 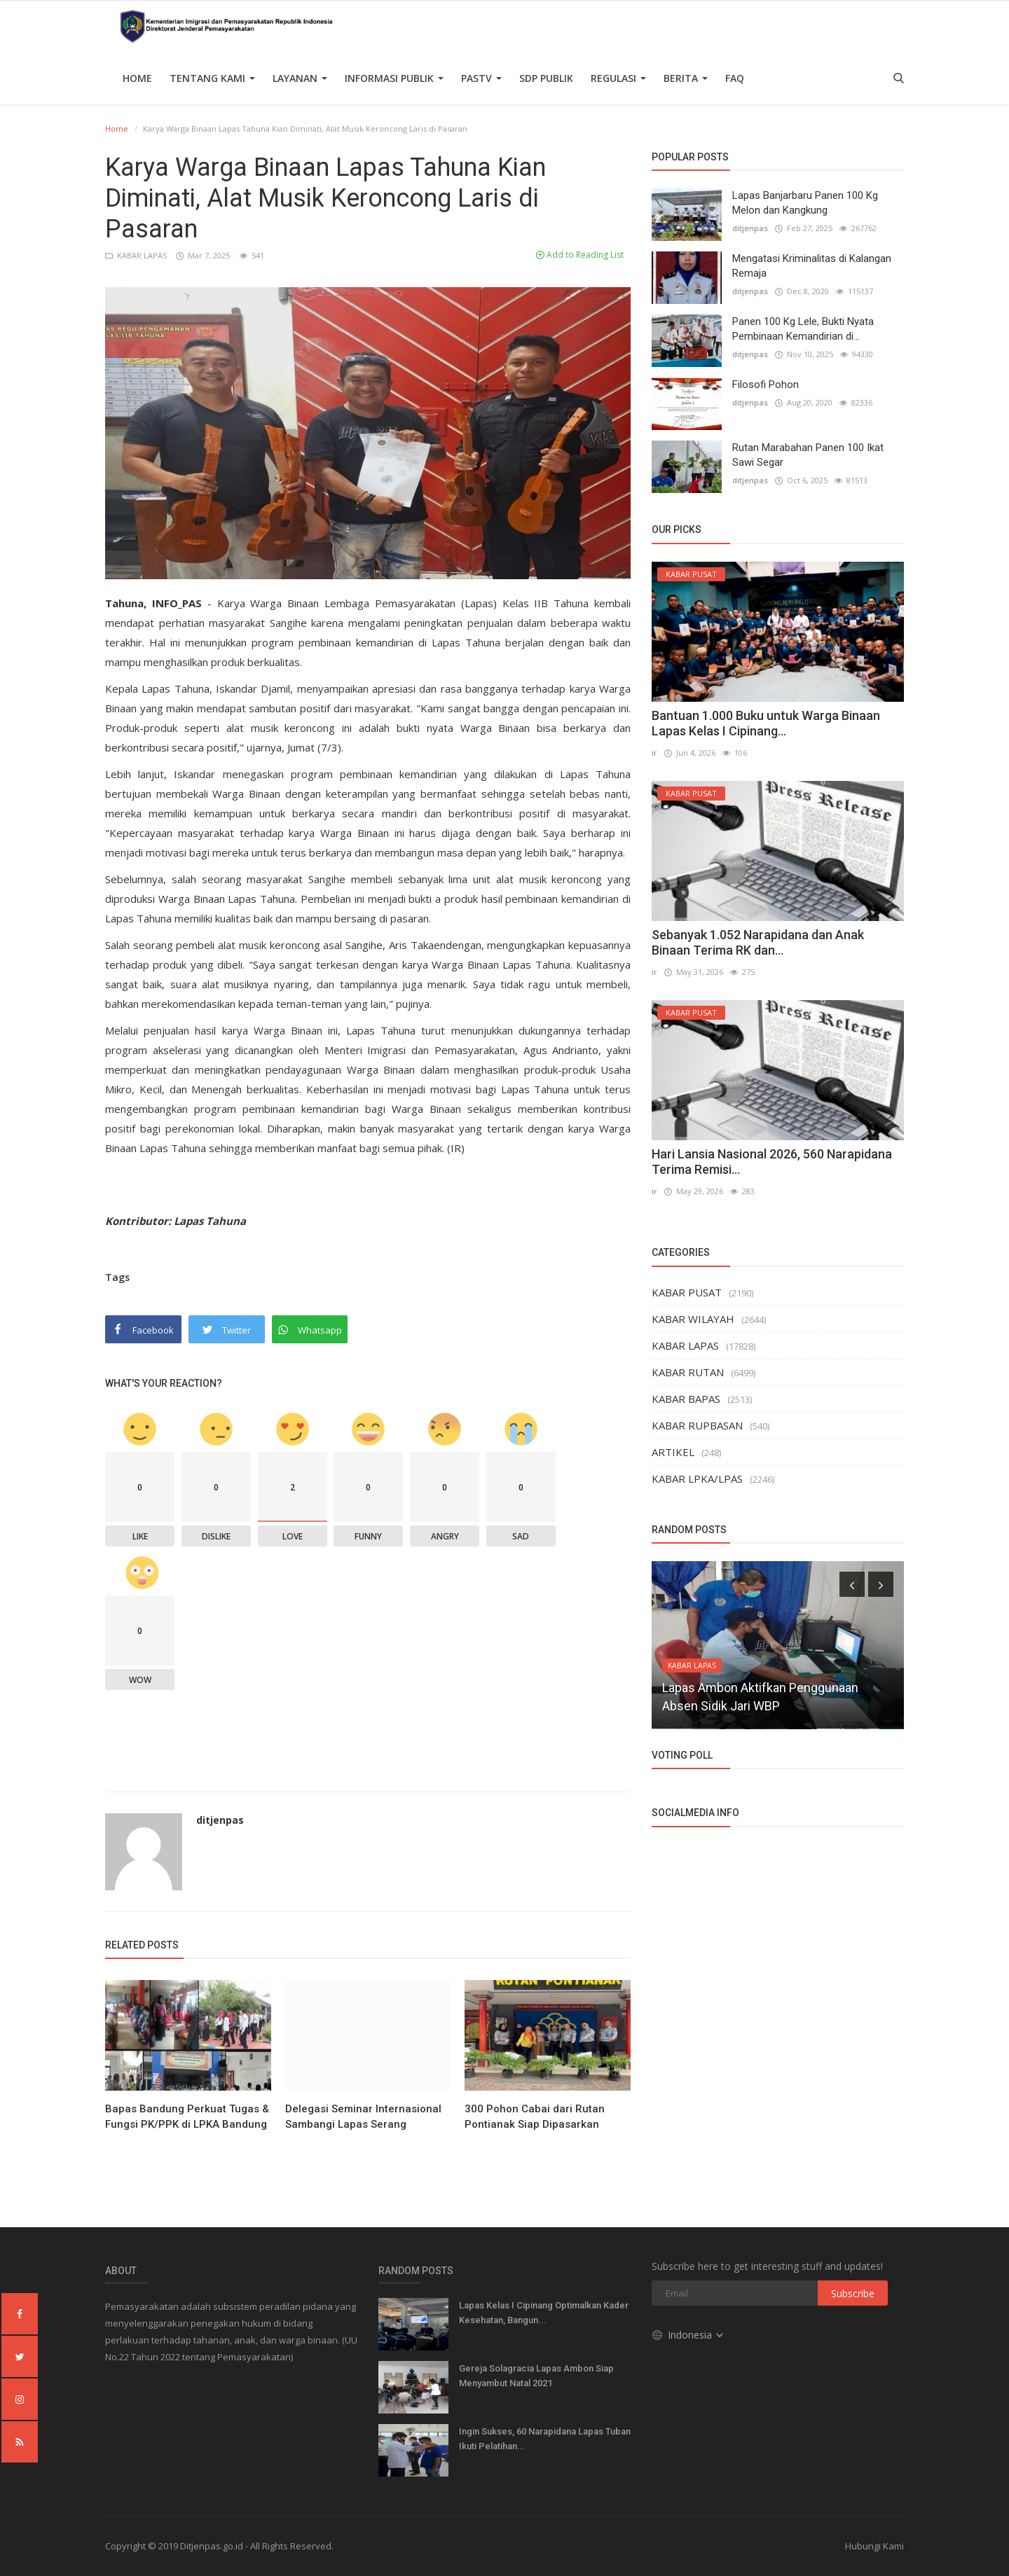 I want to click on [presentation], so click(x=852, y=1584).